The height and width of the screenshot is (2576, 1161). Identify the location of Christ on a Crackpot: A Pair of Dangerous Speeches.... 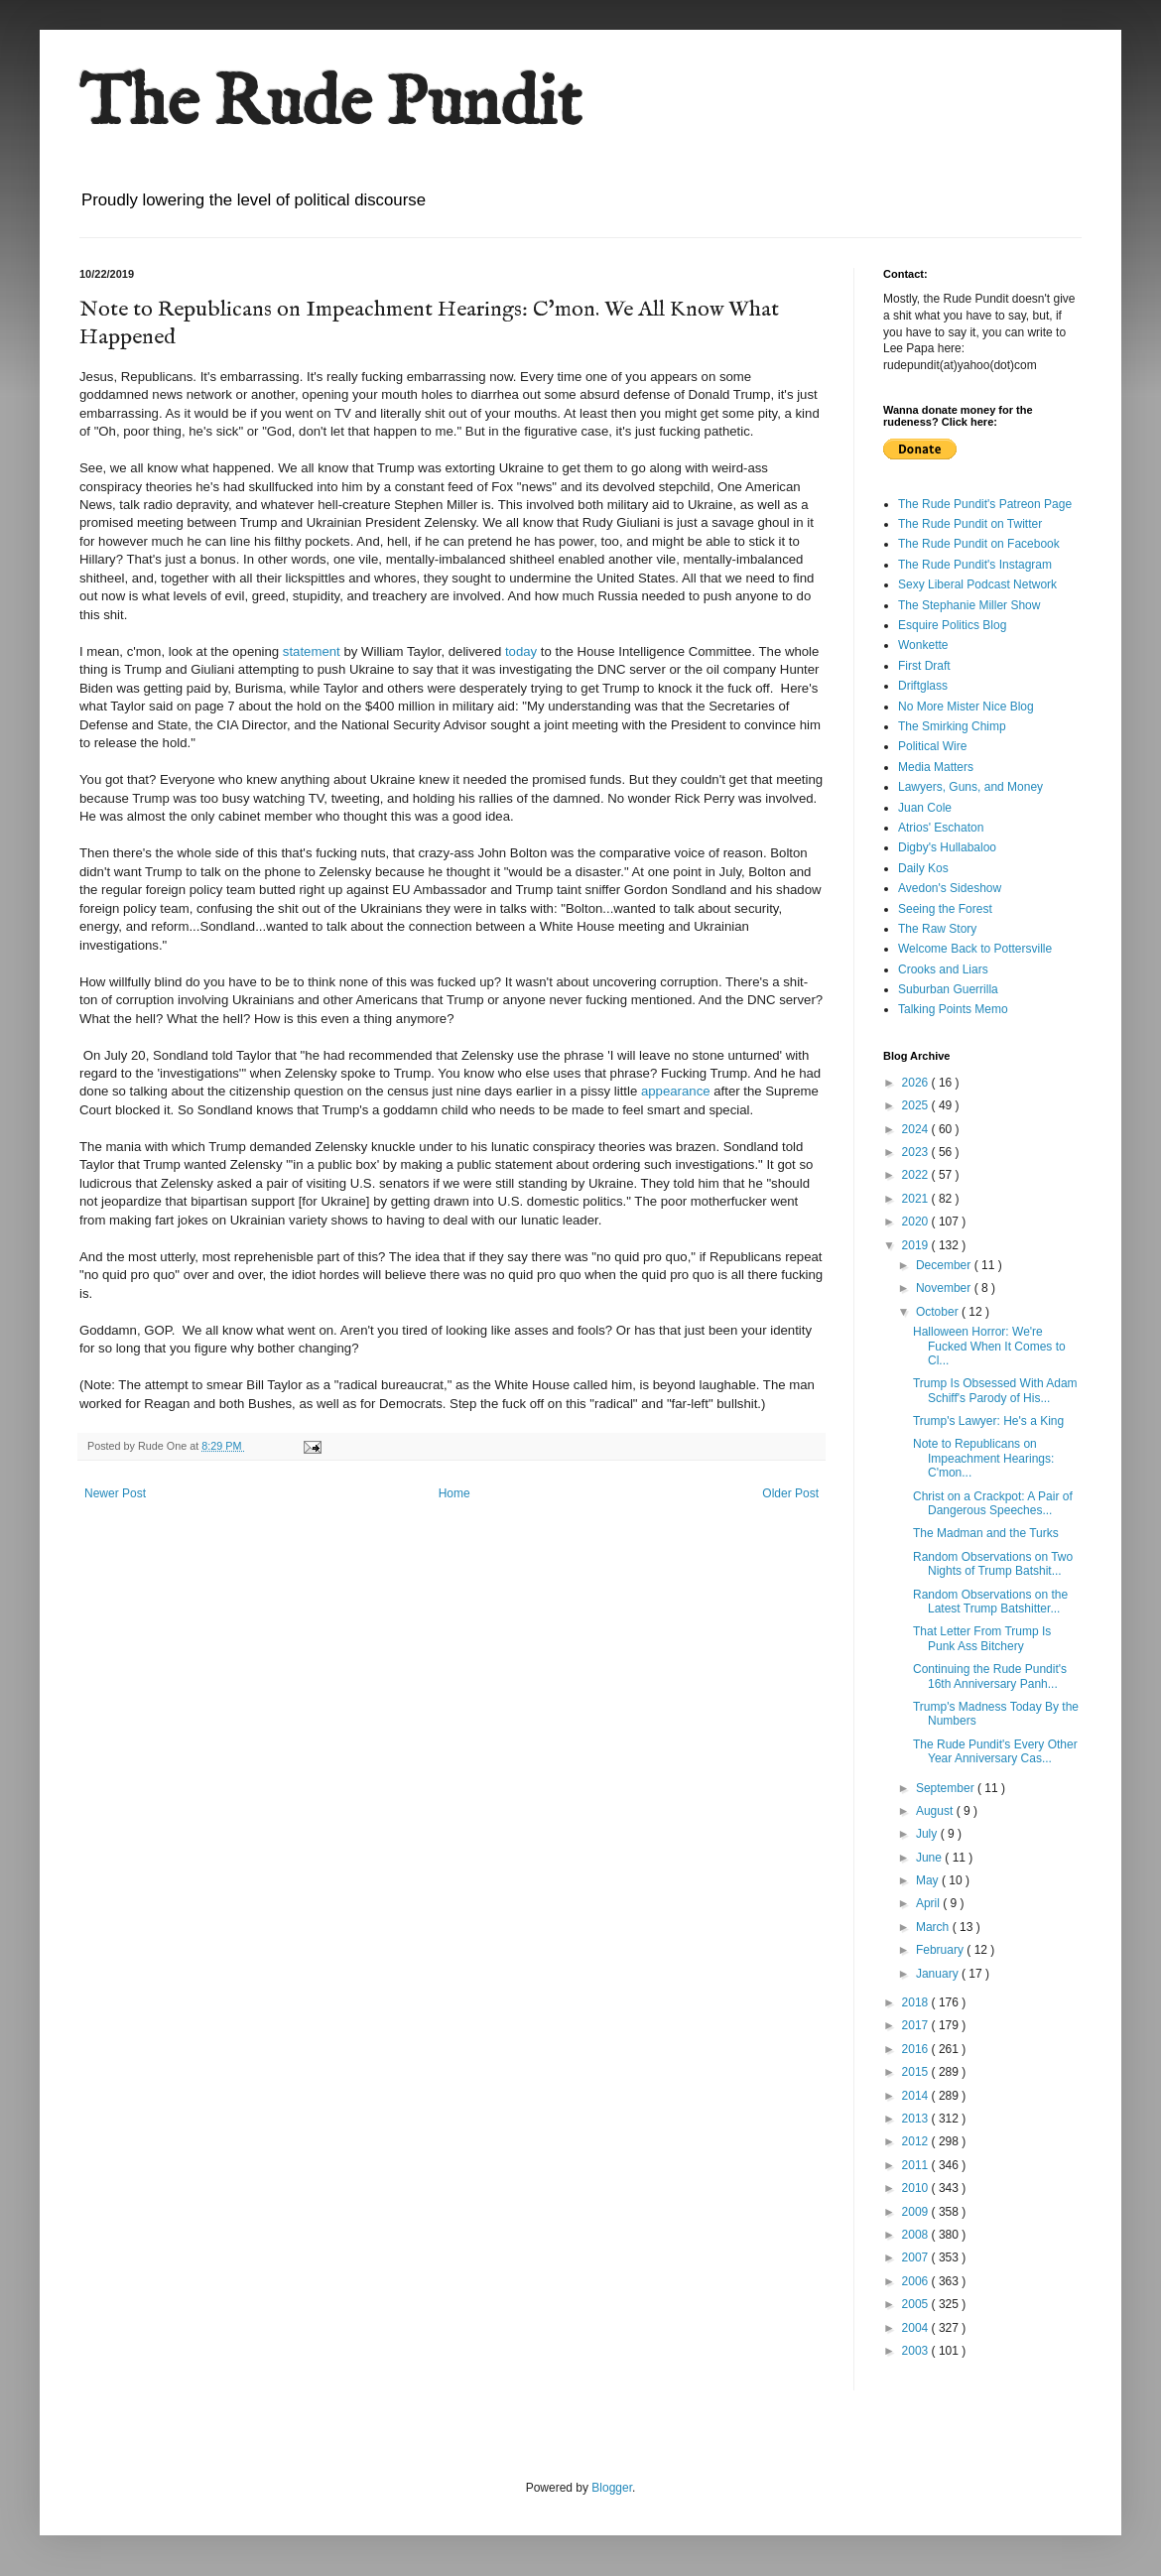
(993, 1503).